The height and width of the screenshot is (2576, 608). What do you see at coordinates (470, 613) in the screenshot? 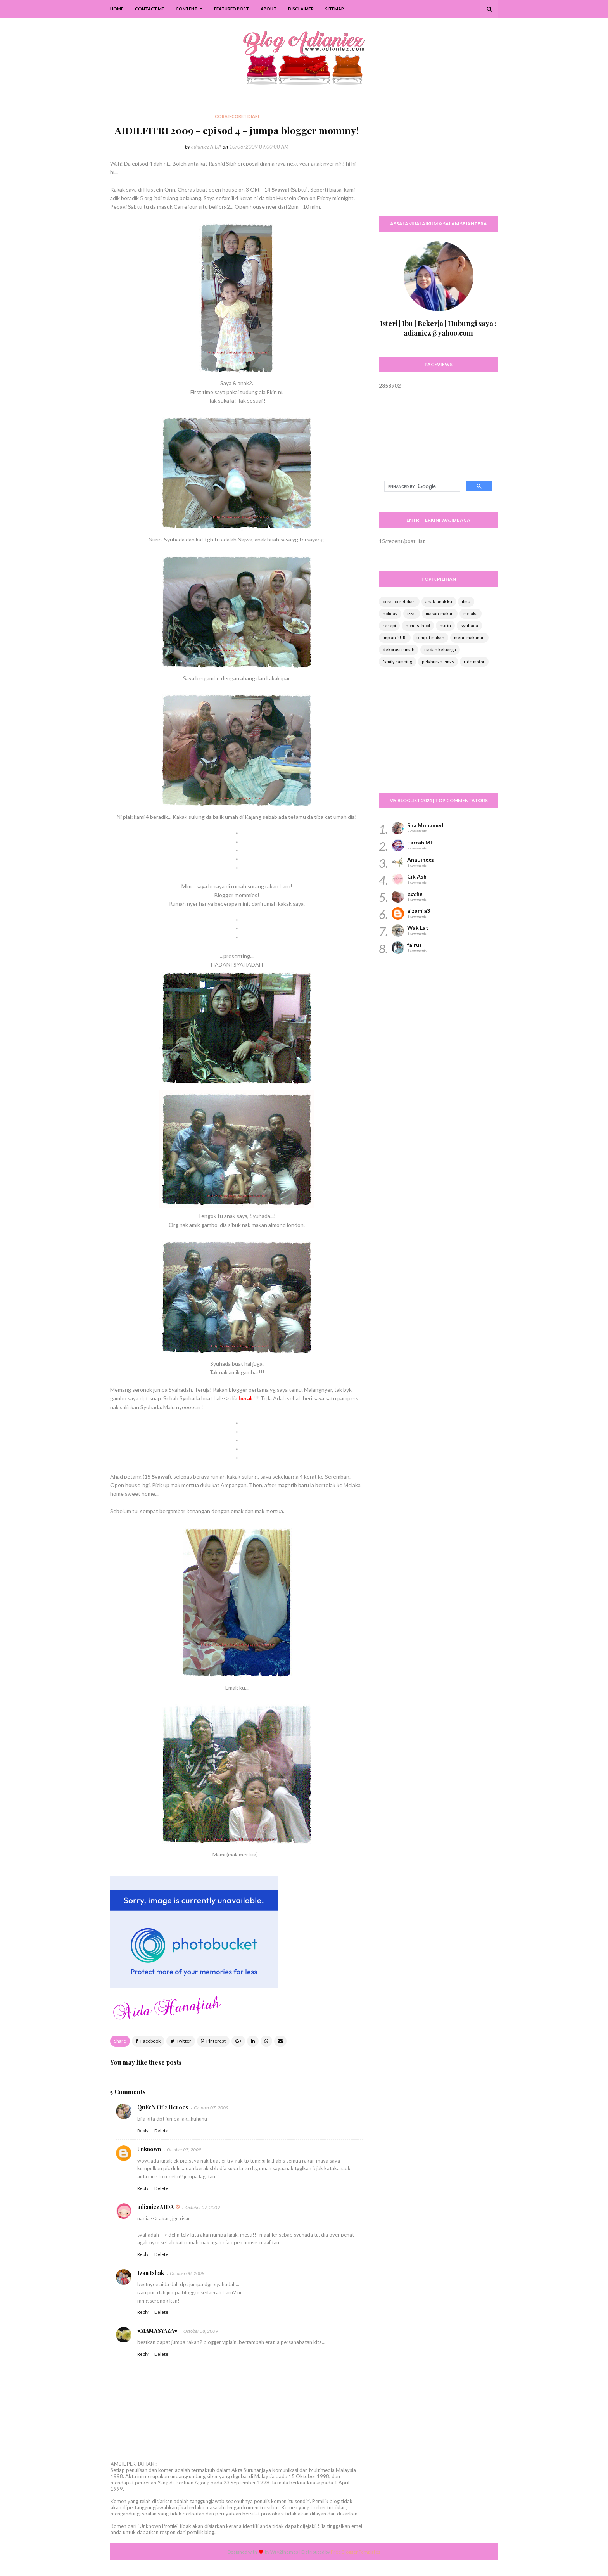
I see `melaka` at bounding box center [470, 613].